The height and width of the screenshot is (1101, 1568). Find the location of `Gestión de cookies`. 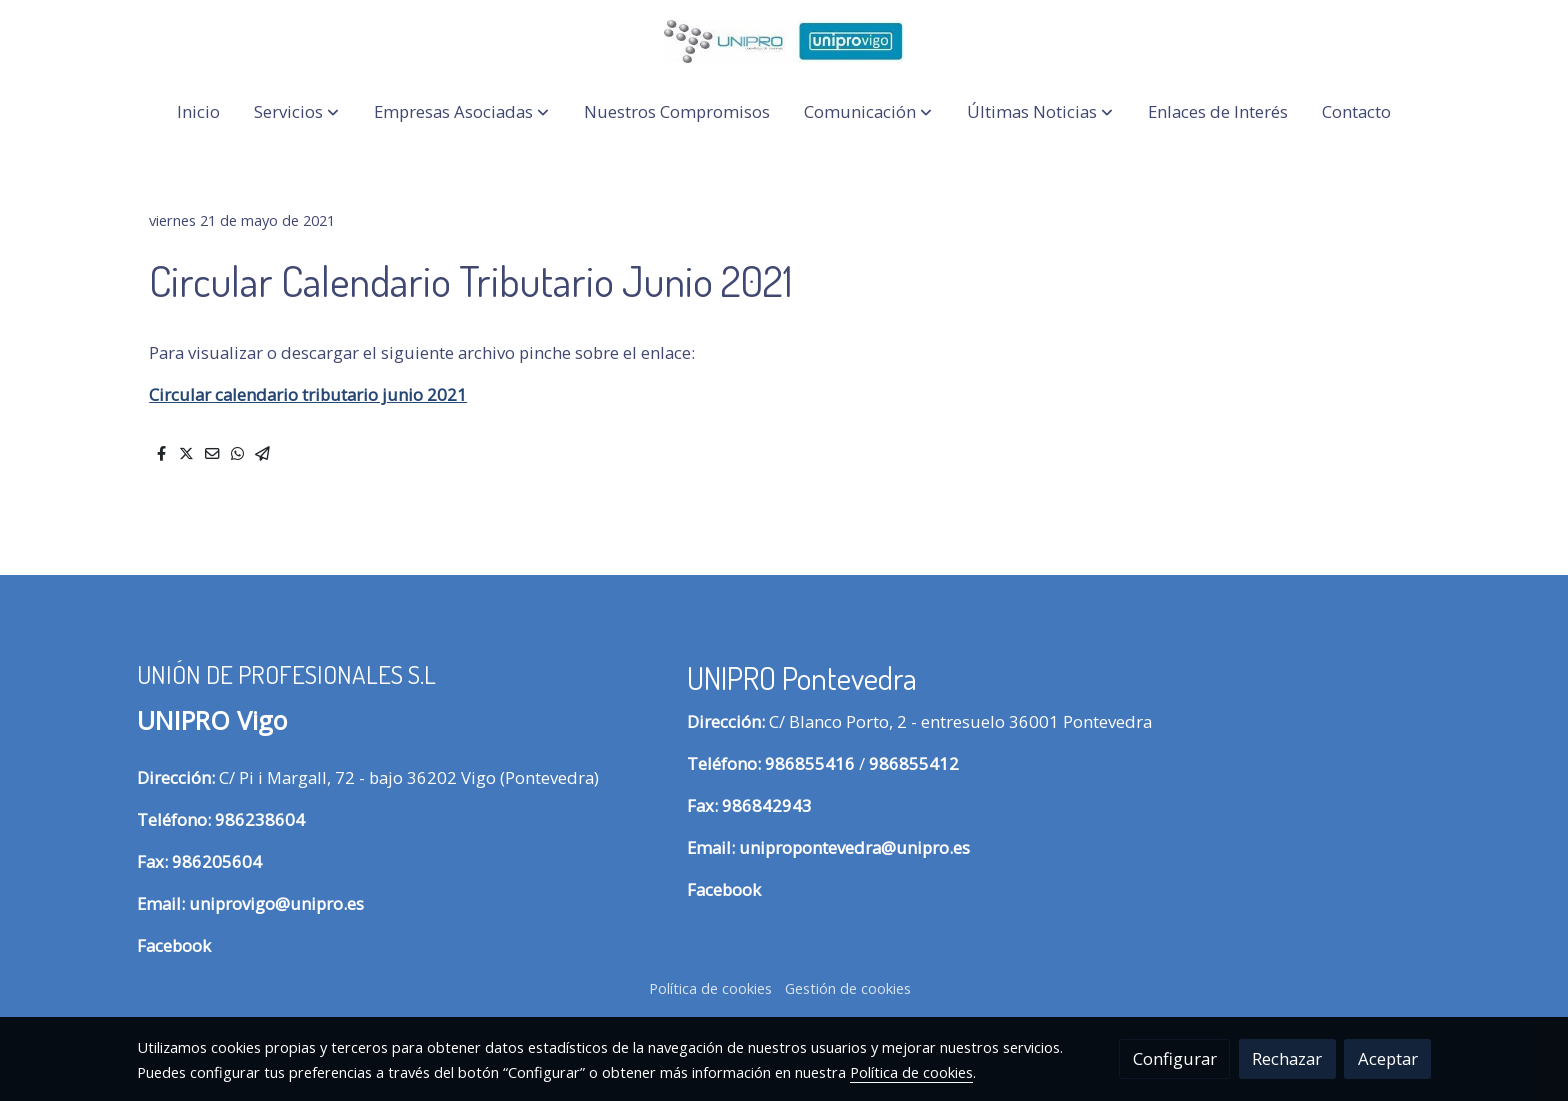

Gestión de cookies is located at coordinates (848, 988).